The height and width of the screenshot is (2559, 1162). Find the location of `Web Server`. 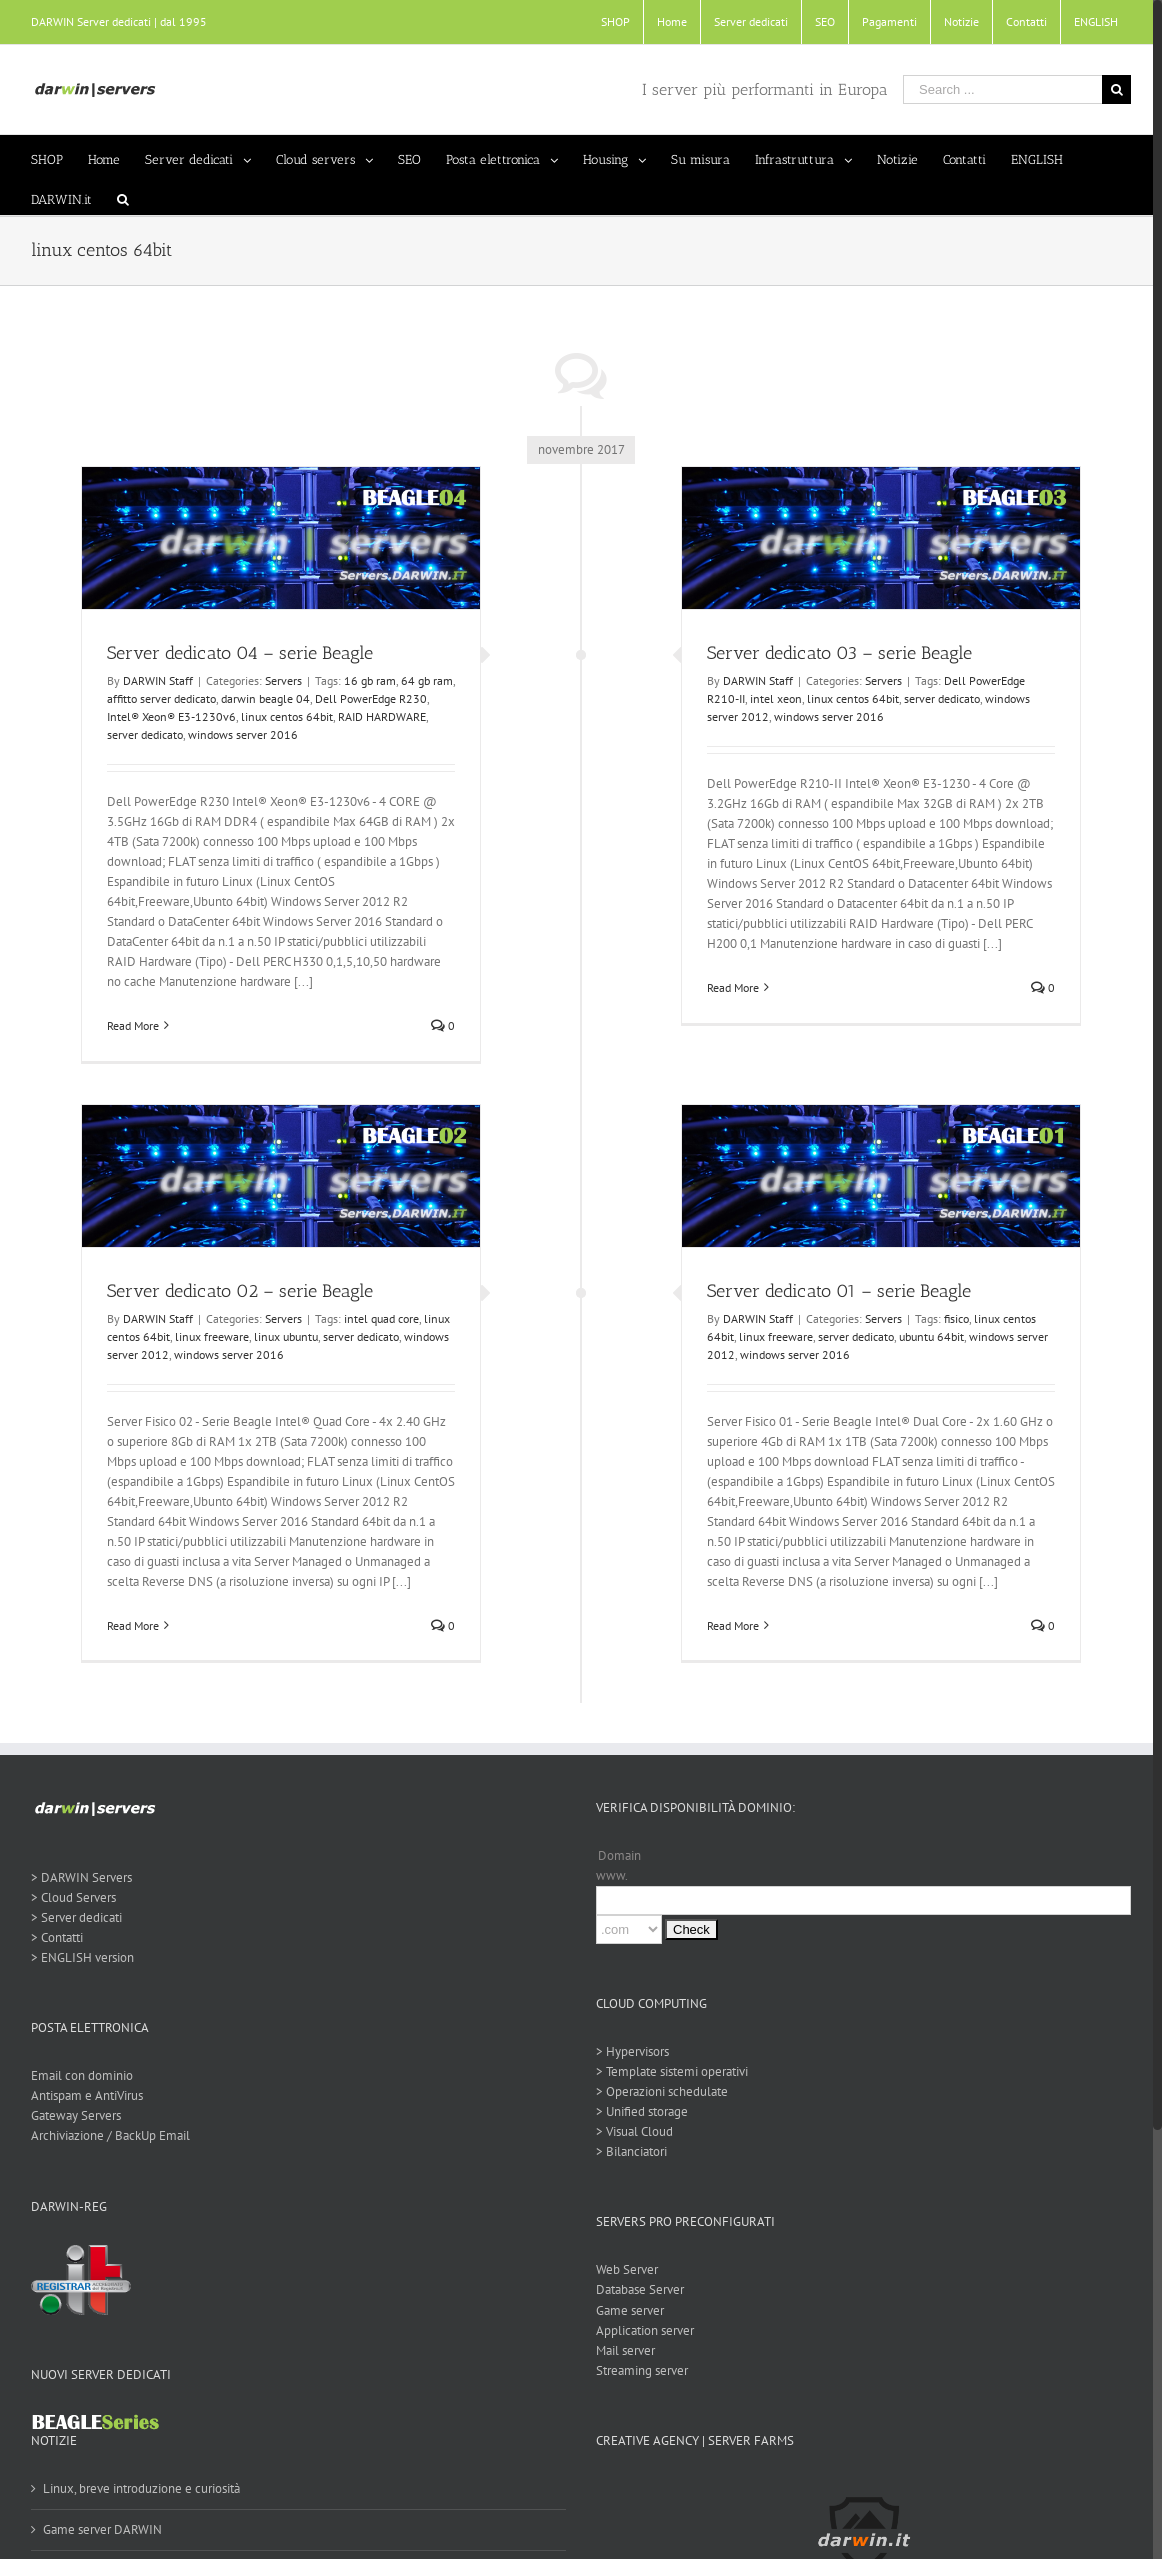

Web Server is located at coordinates (623, 2269).